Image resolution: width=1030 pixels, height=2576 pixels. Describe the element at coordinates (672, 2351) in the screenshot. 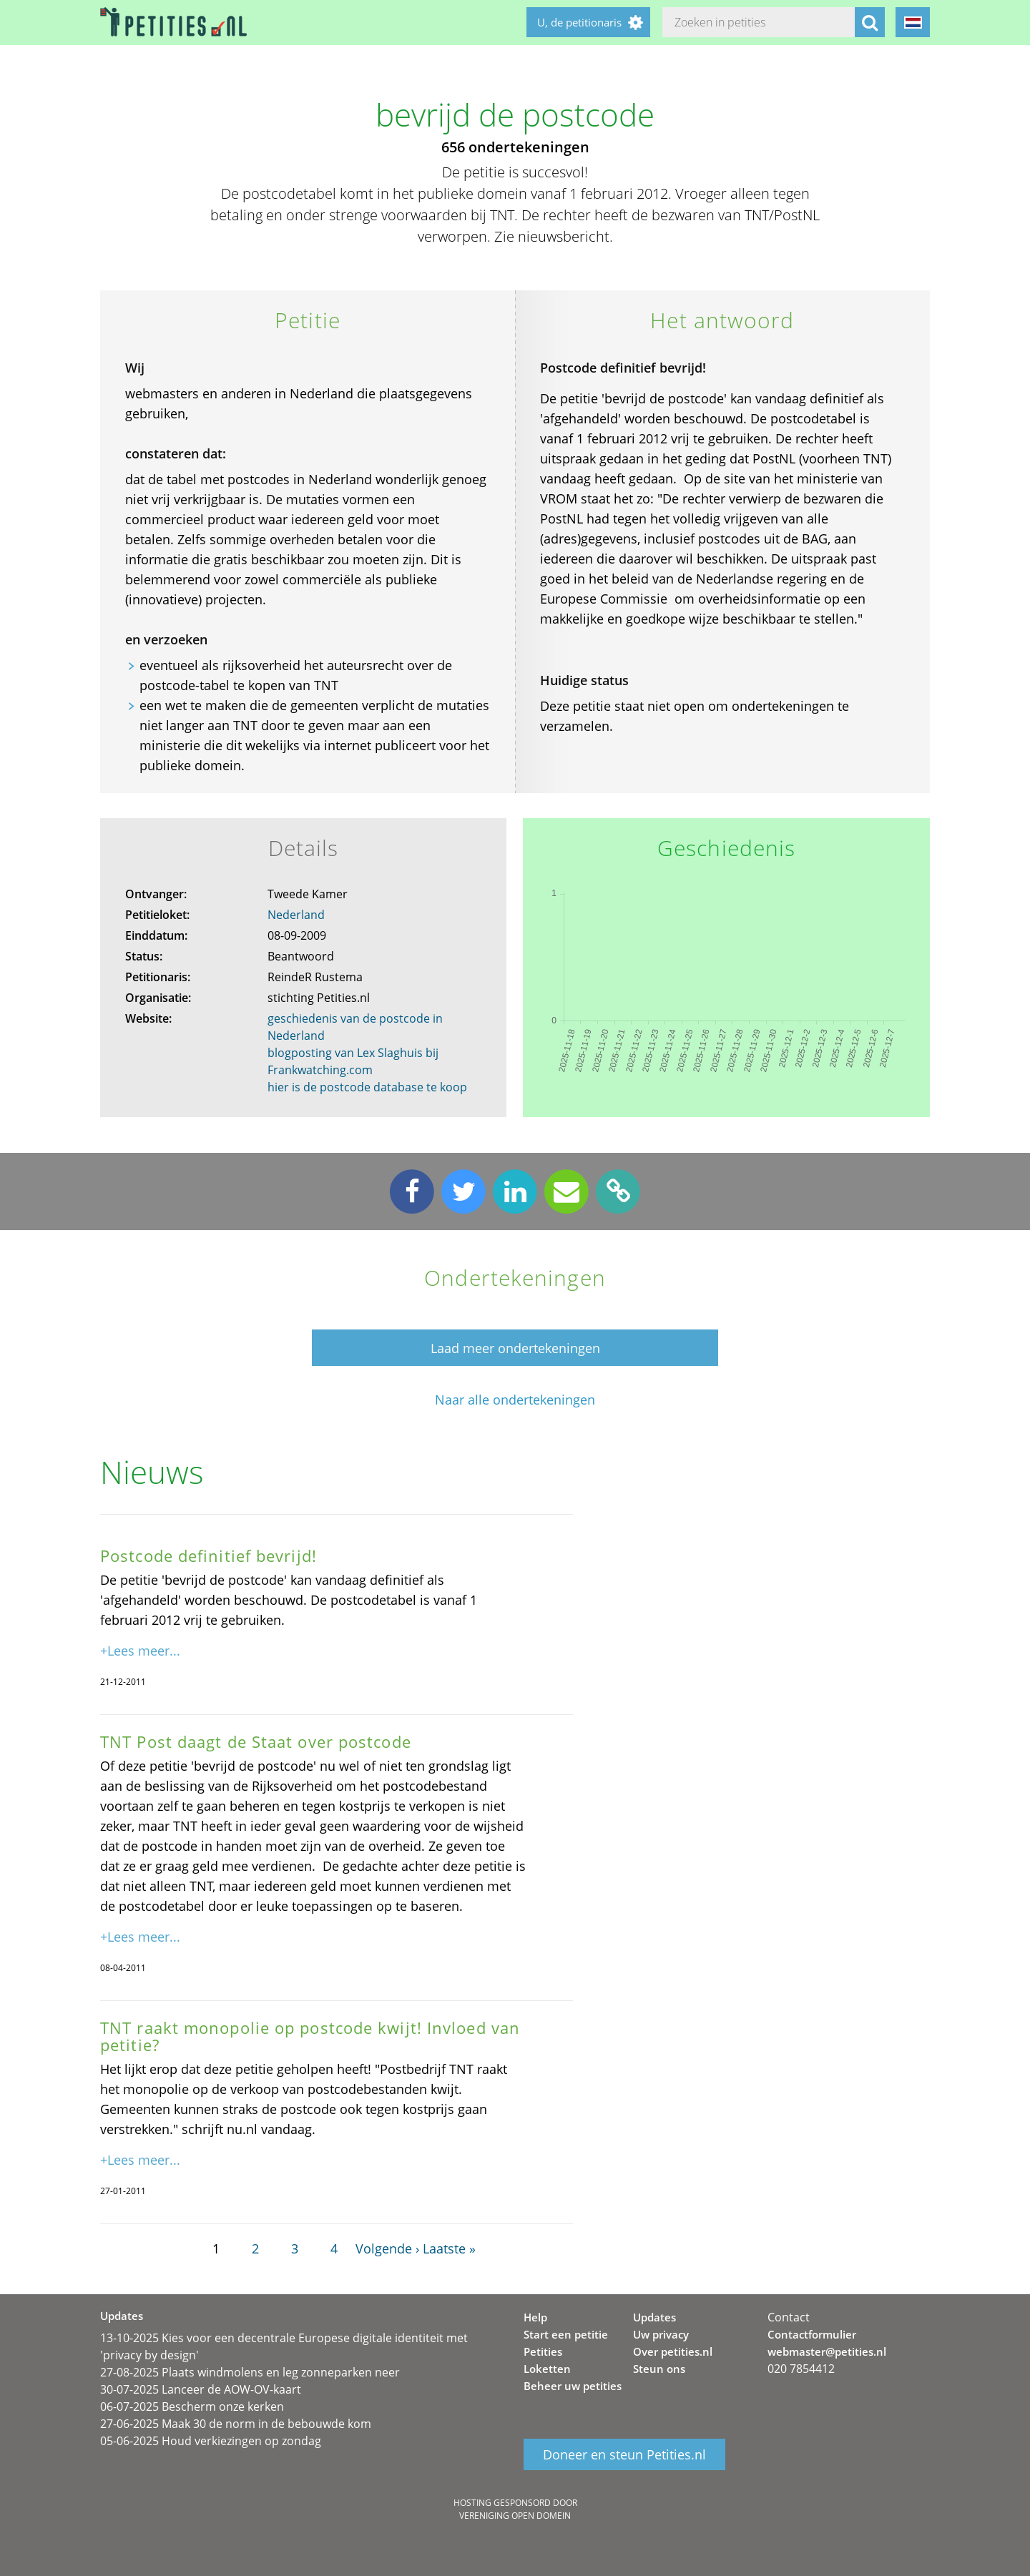

I see `Over petities.nl` at that location.